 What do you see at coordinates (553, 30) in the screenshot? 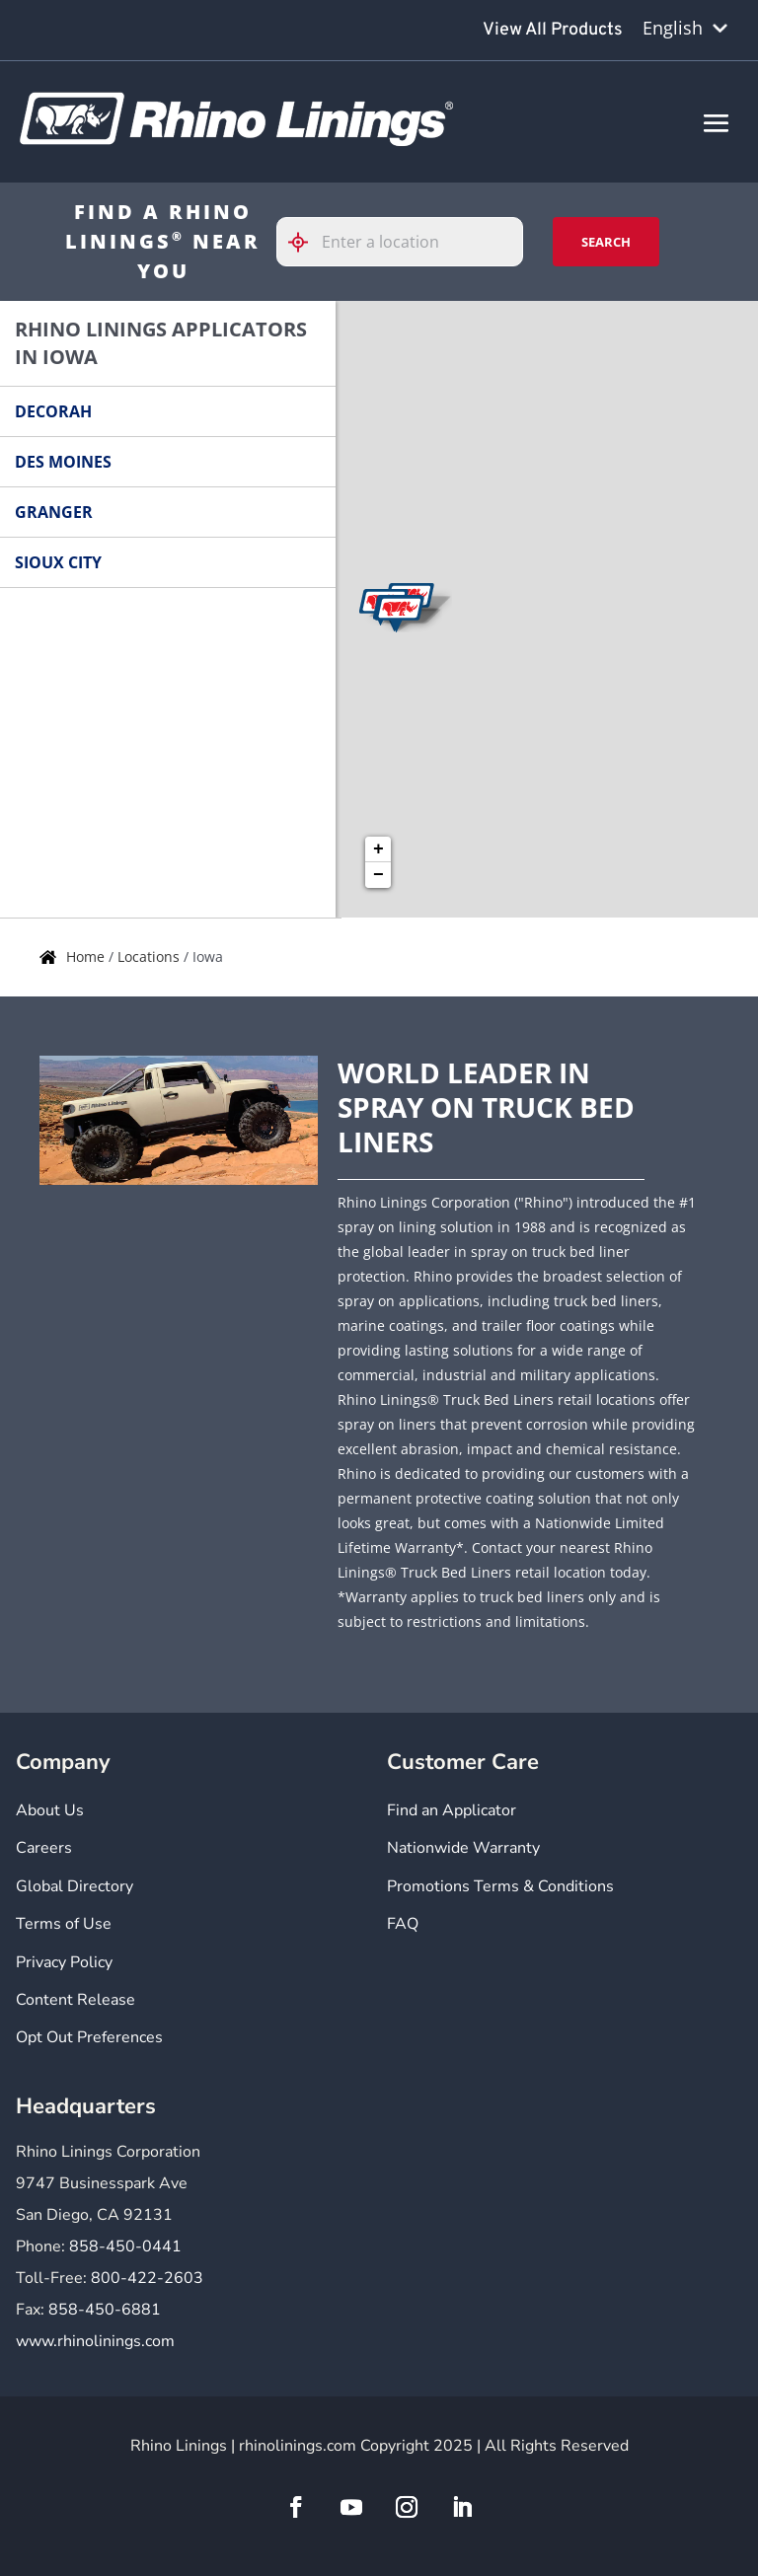
I see `View All Products` at bounding box center [553, 30].